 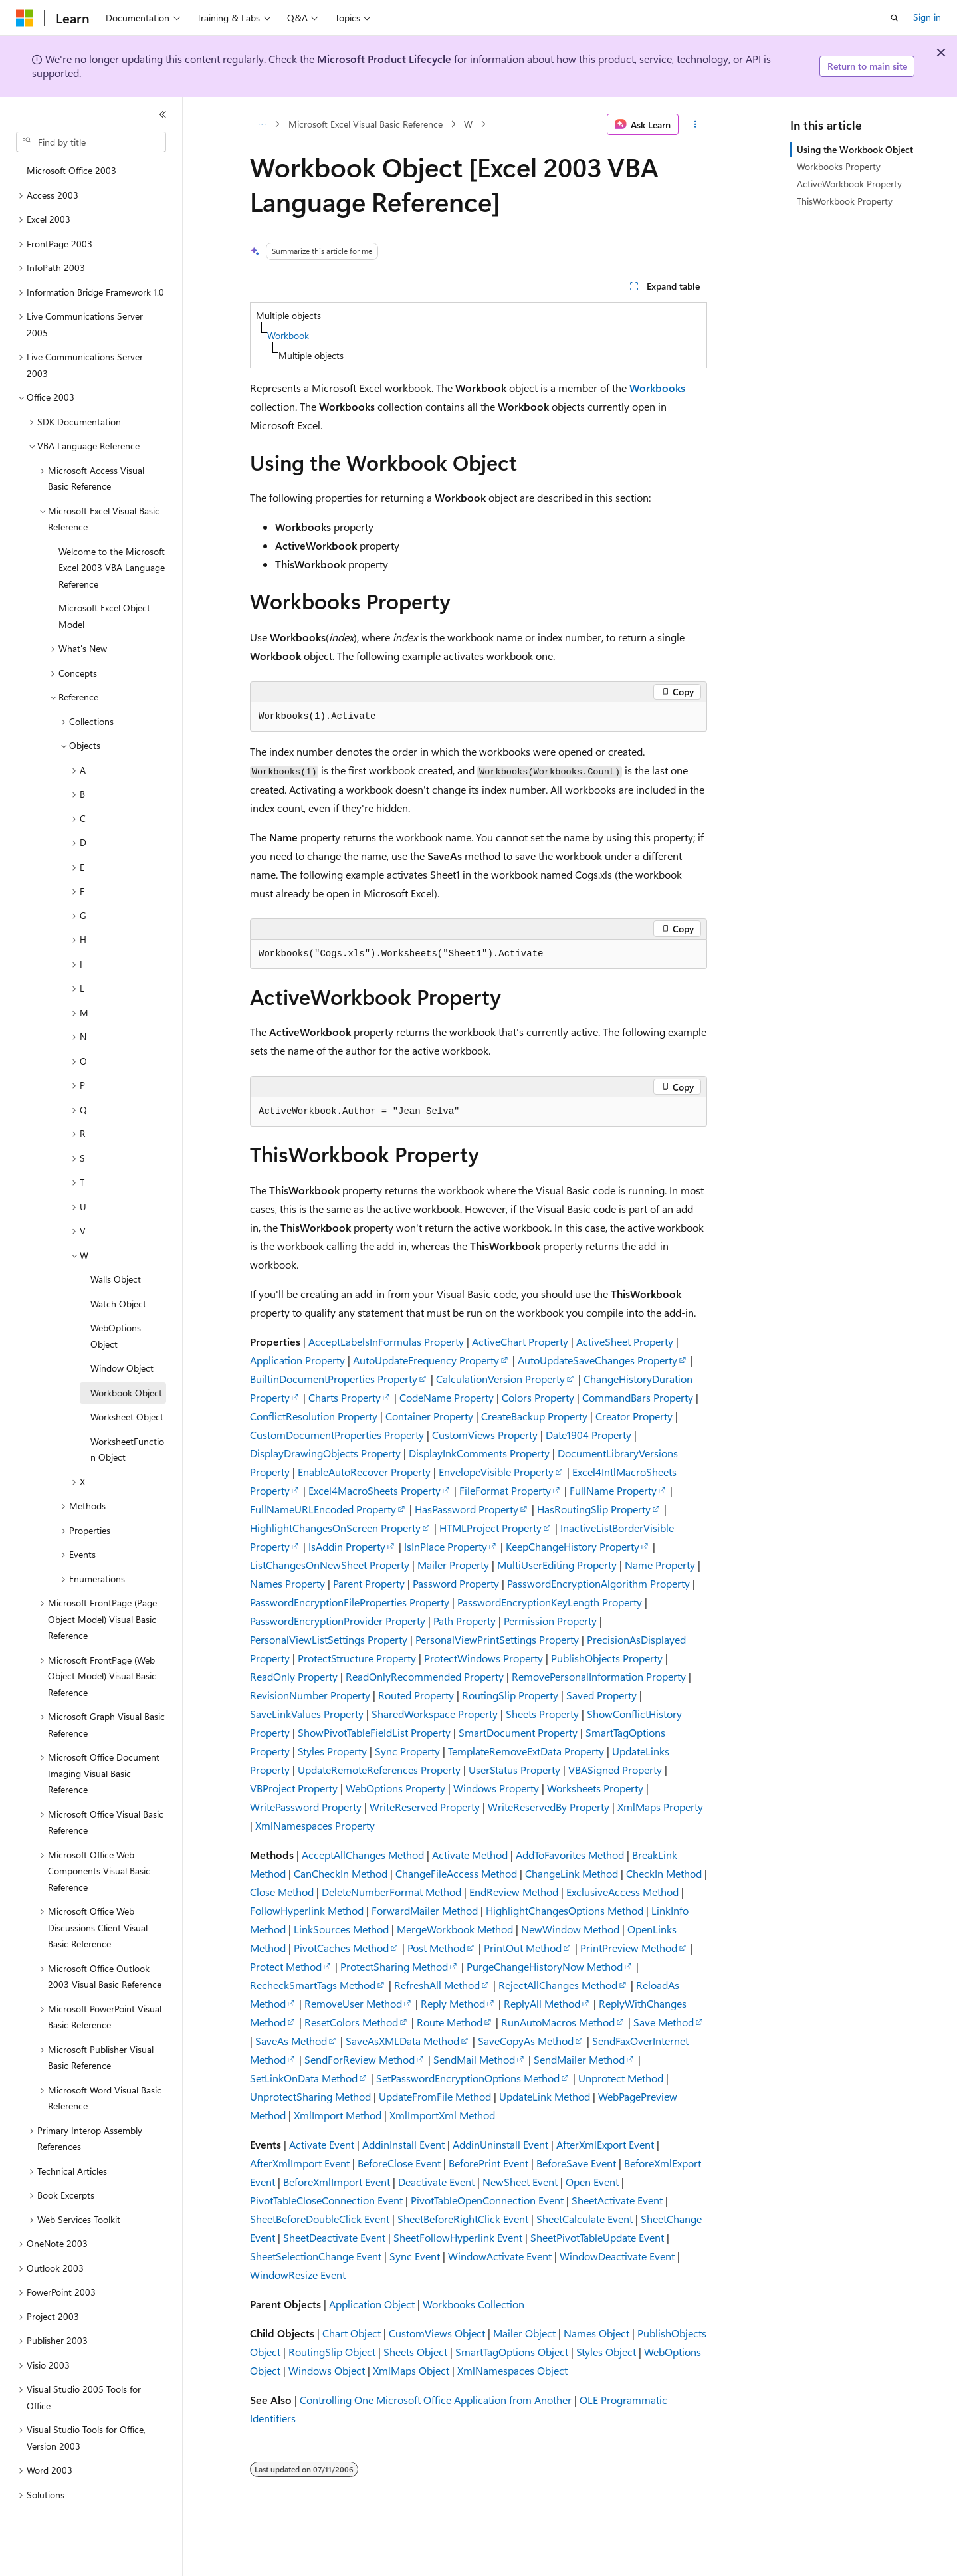 I want to click on Sync Property, so click(x=407, y=1751).